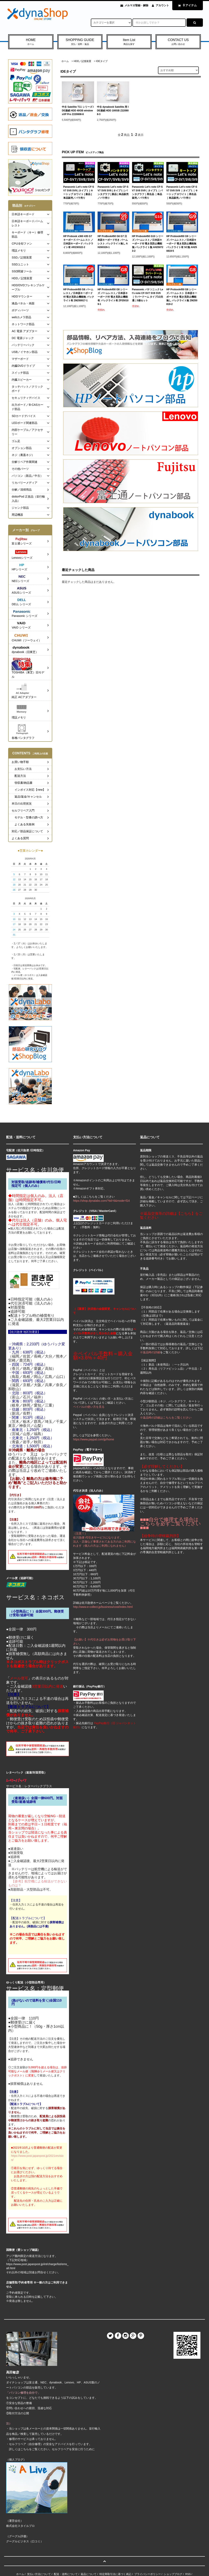  I want to click on ※返品時の詳細はこちらをご覧ください, so click(165, 1417).